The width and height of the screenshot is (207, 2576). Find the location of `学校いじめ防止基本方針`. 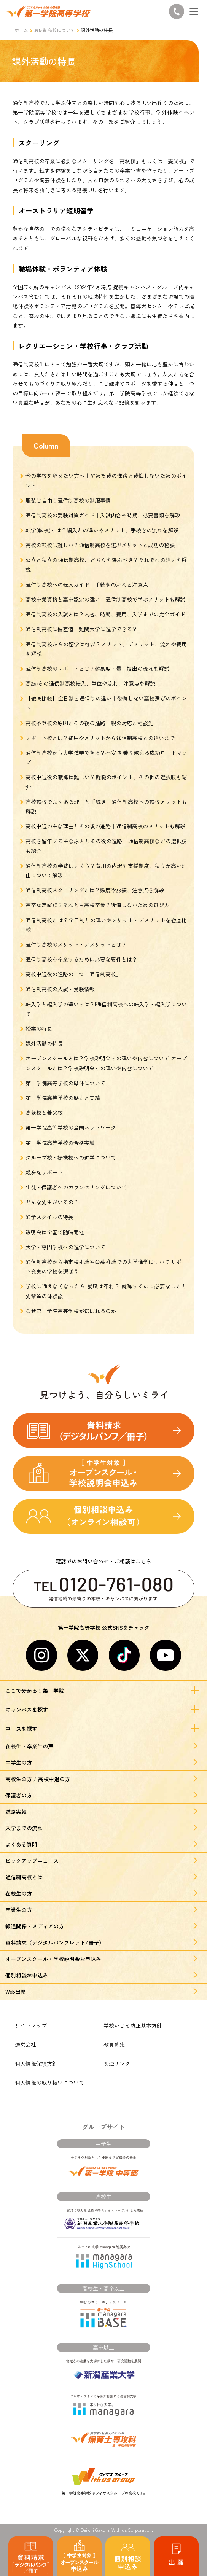

学校いじめ防止基本方針 is located at coordinates (133, 2025).